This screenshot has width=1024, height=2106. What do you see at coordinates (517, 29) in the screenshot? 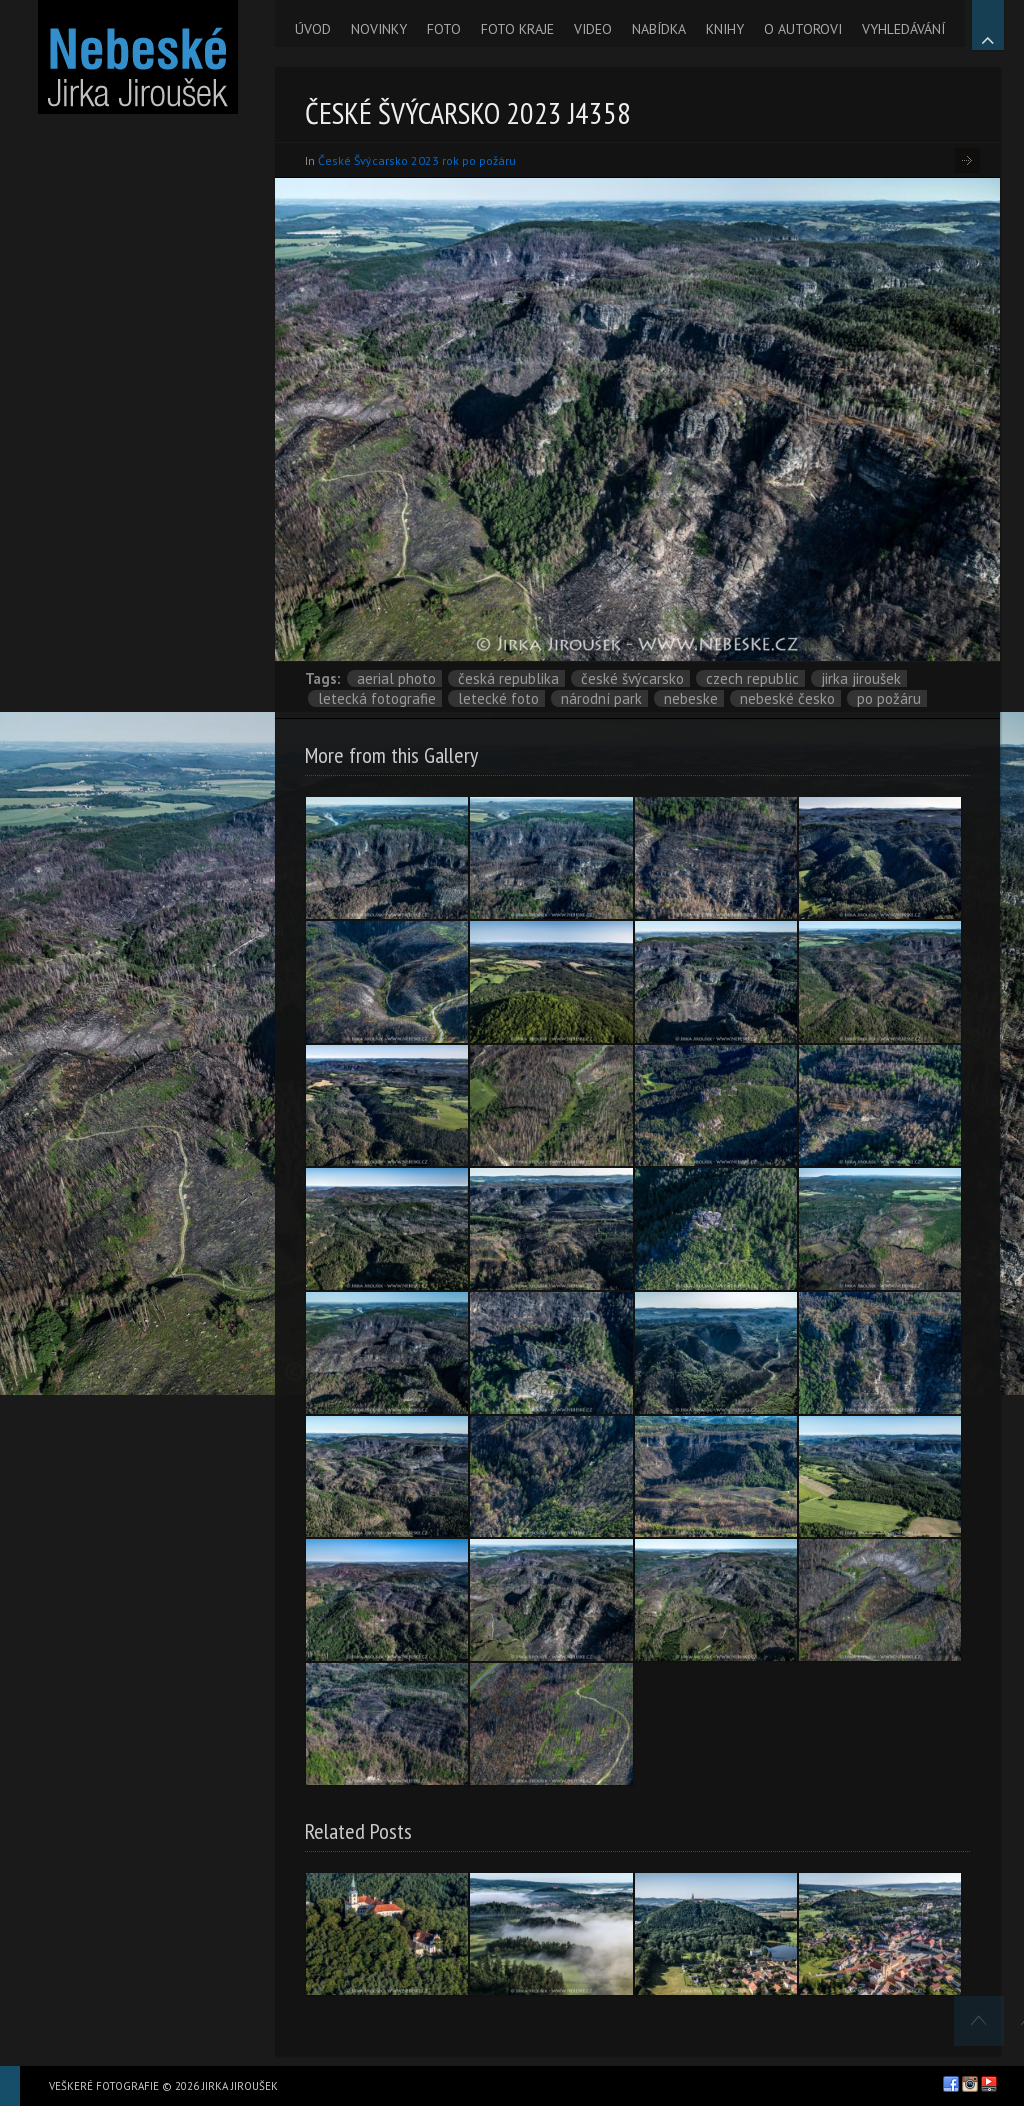
I see `FOTO KRAJE` at bounding box center [517, 29].